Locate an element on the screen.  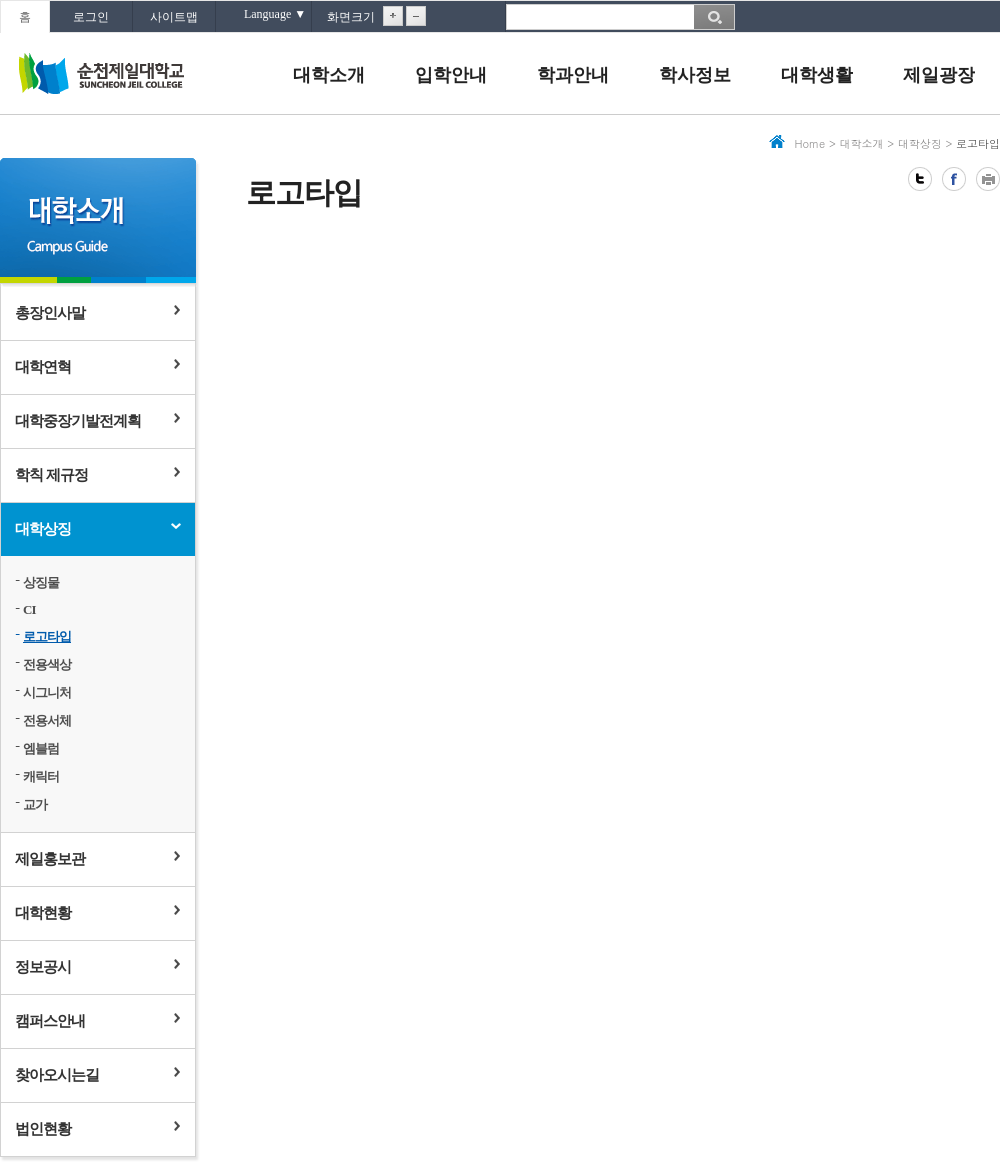
엠블럼 is located at coordinates (41, 748).